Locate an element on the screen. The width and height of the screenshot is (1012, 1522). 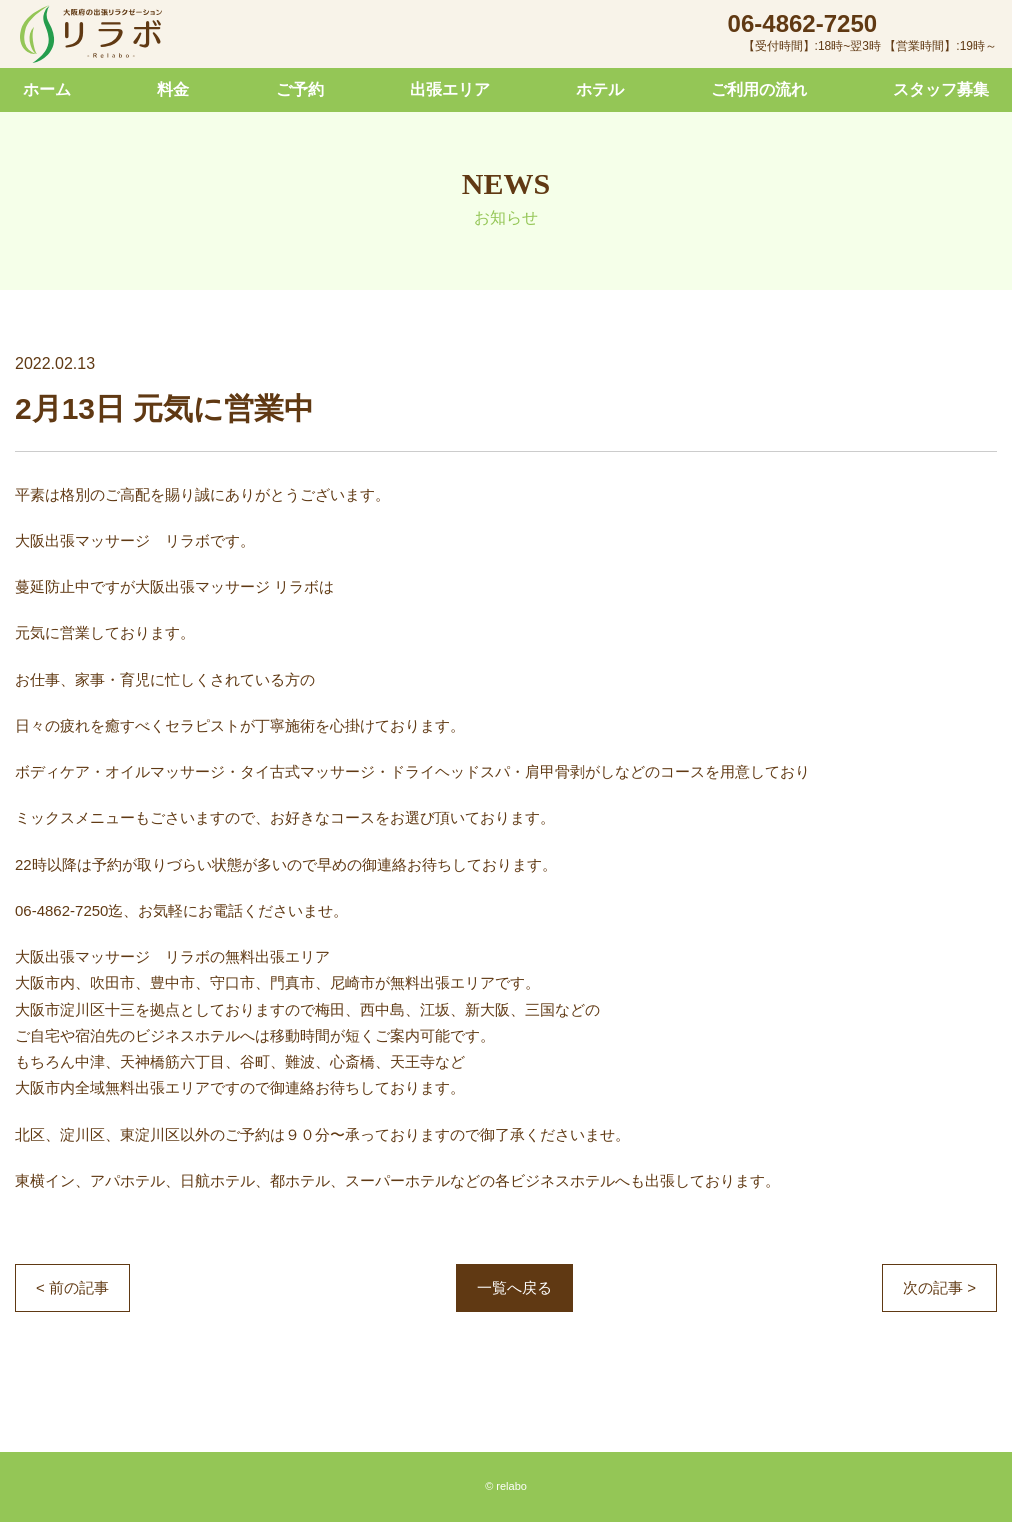
ホーム is located at coordinates (47, 89).